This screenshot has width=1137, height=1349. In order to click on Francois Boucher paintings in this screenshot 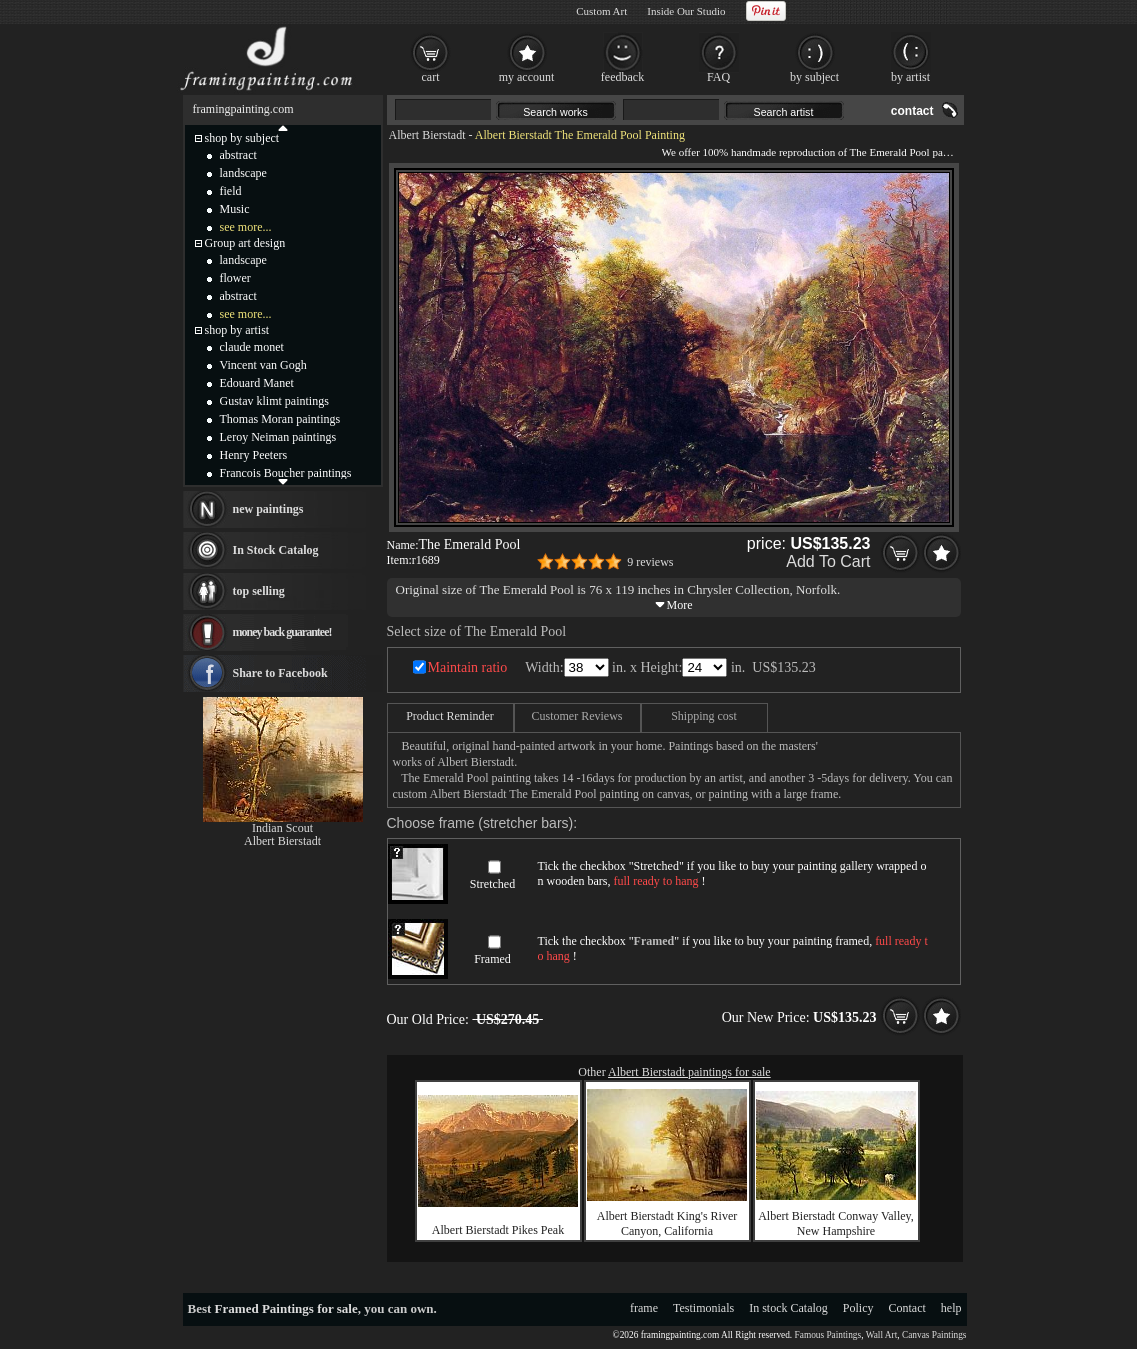, I will do `click(286, 473)`.